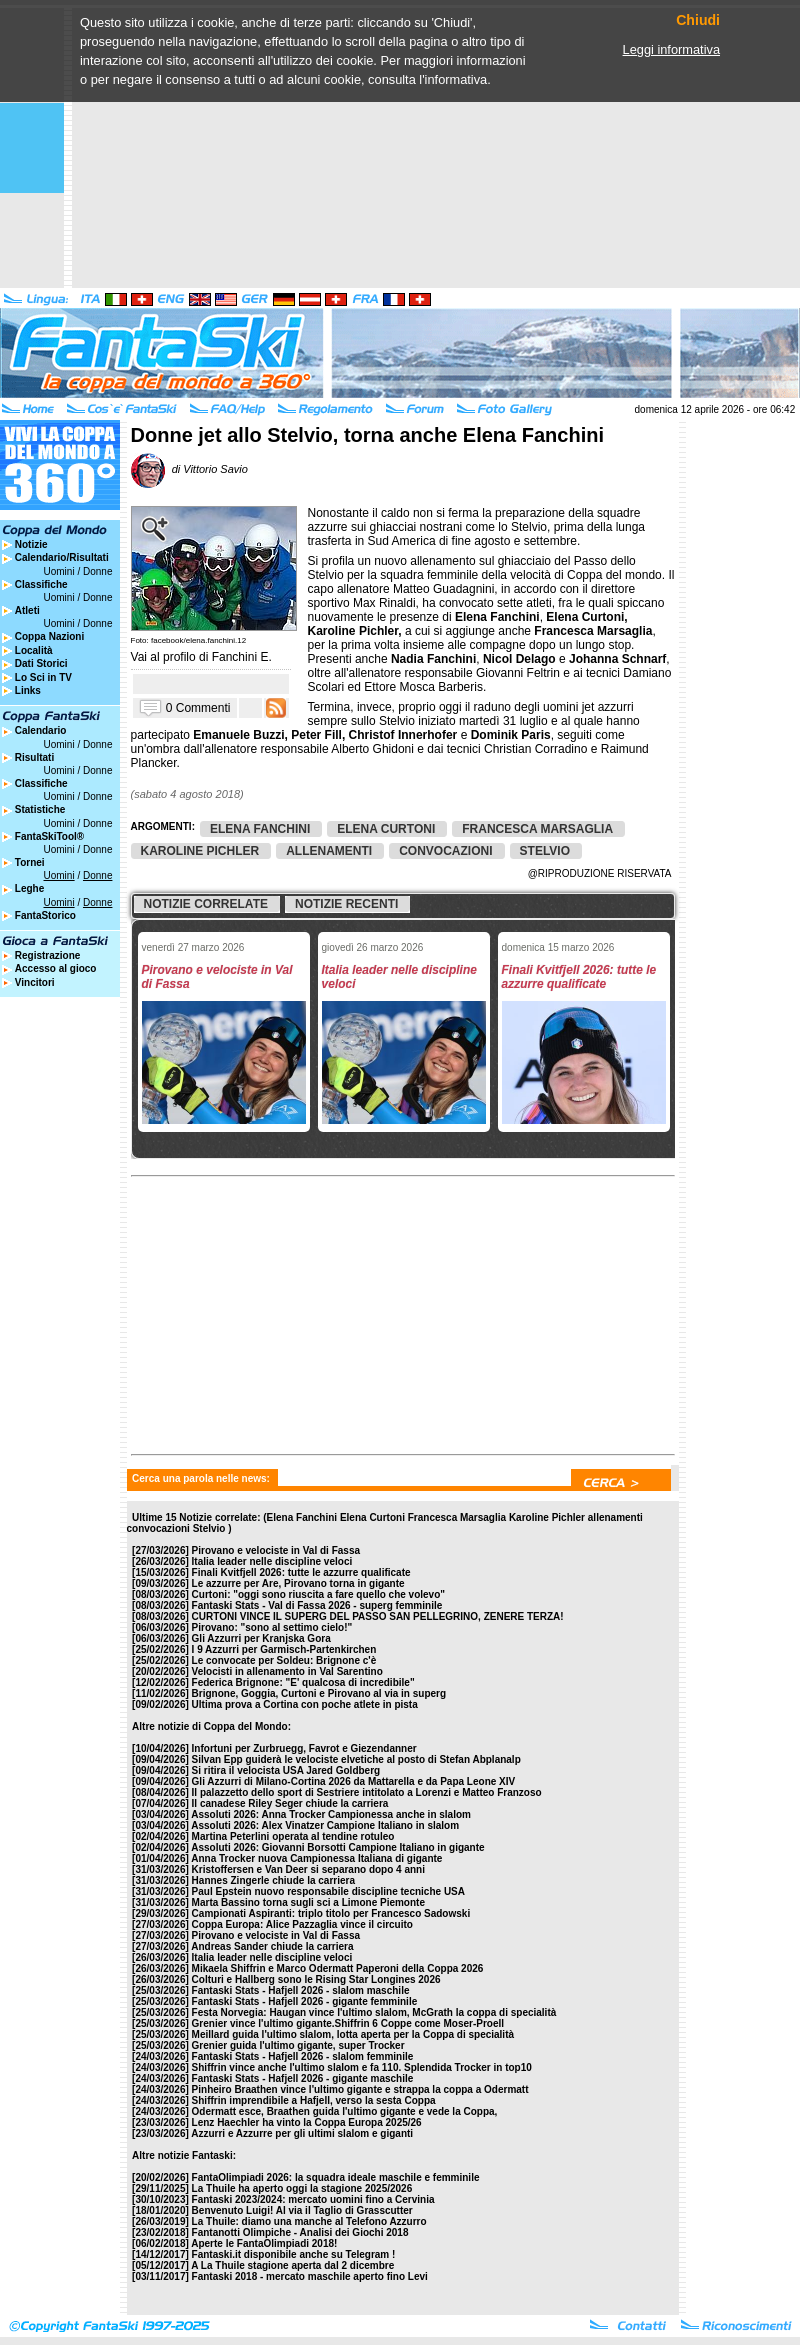 The image size is (800, 2345). What do you see at coordinates (302, 2188) in the screenshot?
I see `La Thuile ha aperto oggi la stagione 2025/2026` at bounding box center [302, 2188].